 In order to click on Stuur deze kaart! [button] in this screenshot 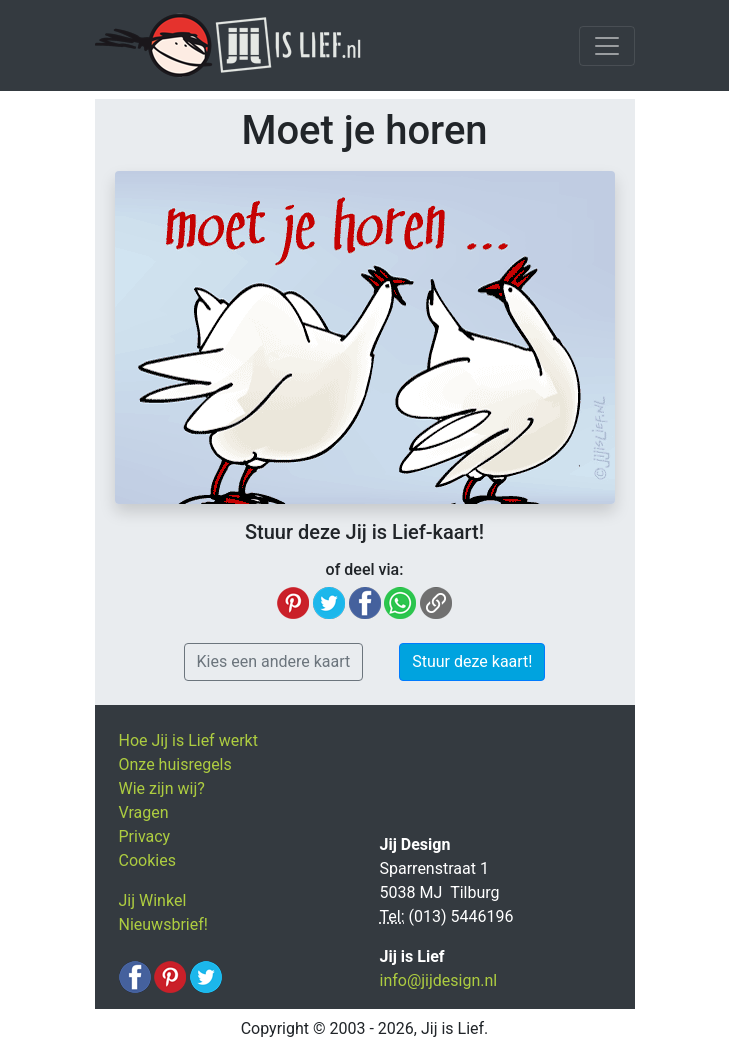, I will do `click(472, 661)`.